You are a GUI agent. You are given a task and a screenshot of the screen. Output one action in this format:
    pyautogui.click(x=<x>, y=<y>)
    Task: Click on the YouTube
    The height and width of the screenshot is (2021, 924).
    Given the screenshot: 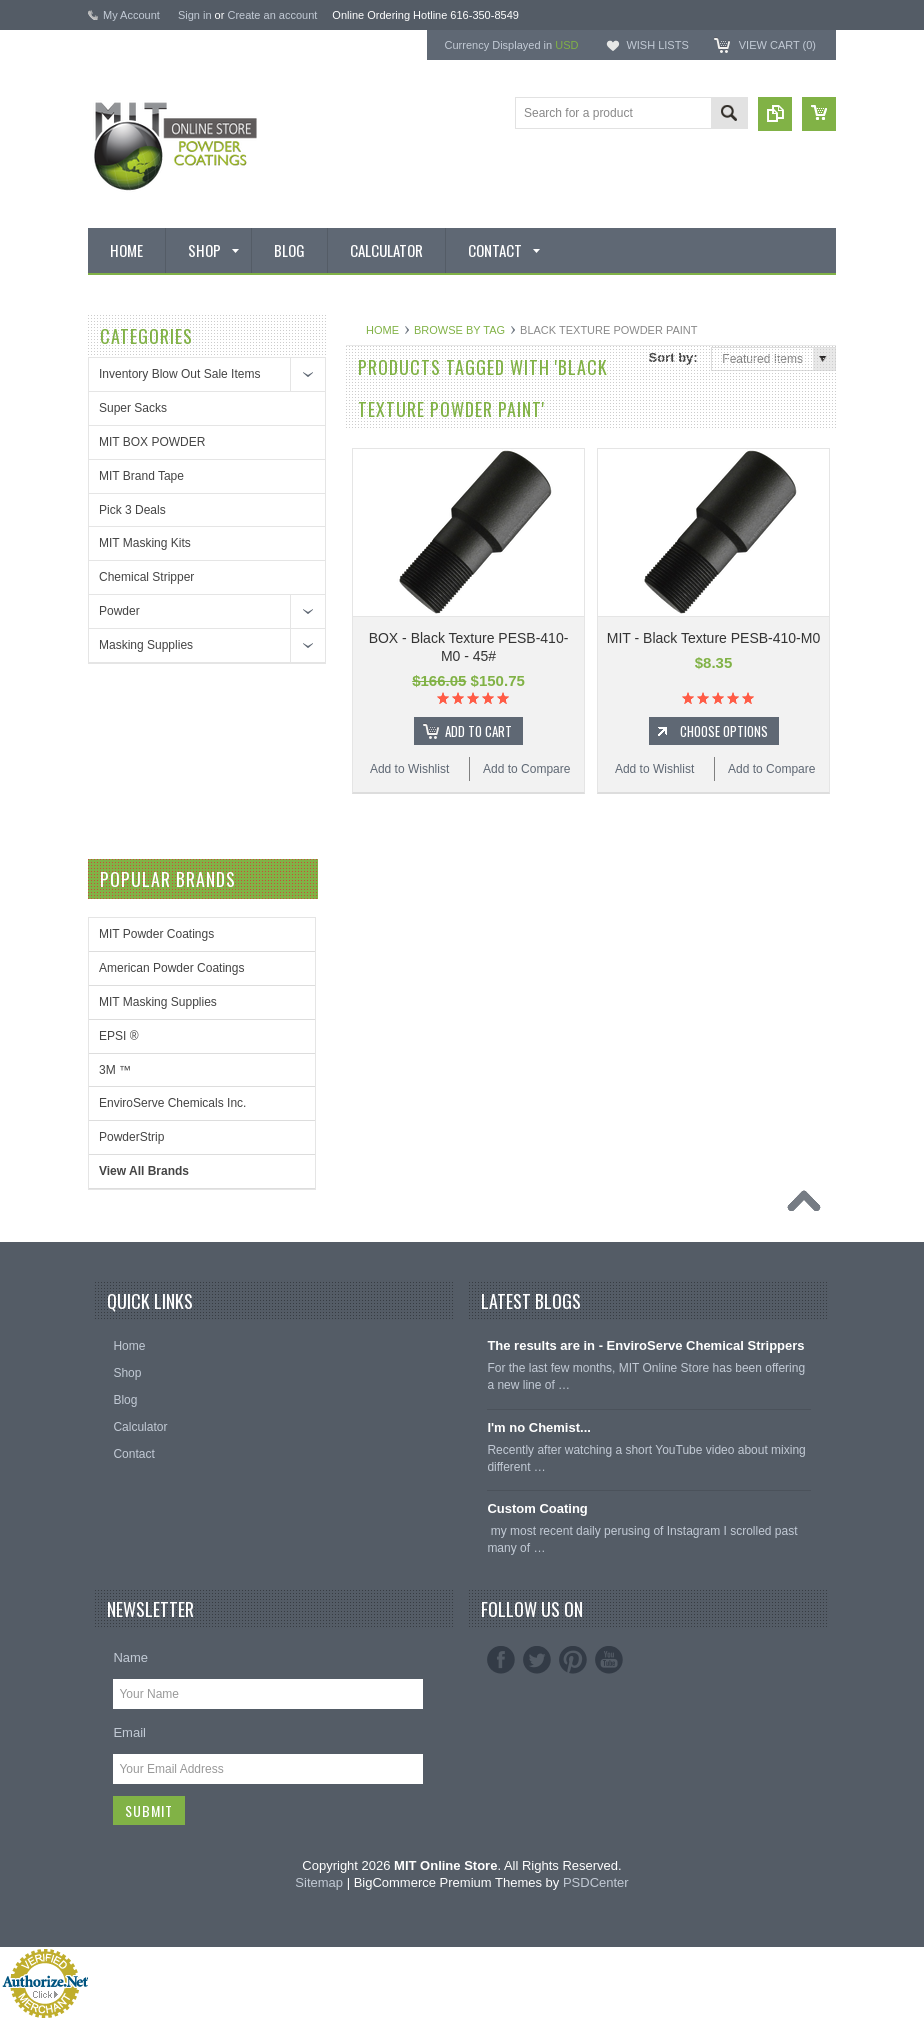 What is the action you would take?
    pyautogui.click(x=609, y=1660)
    